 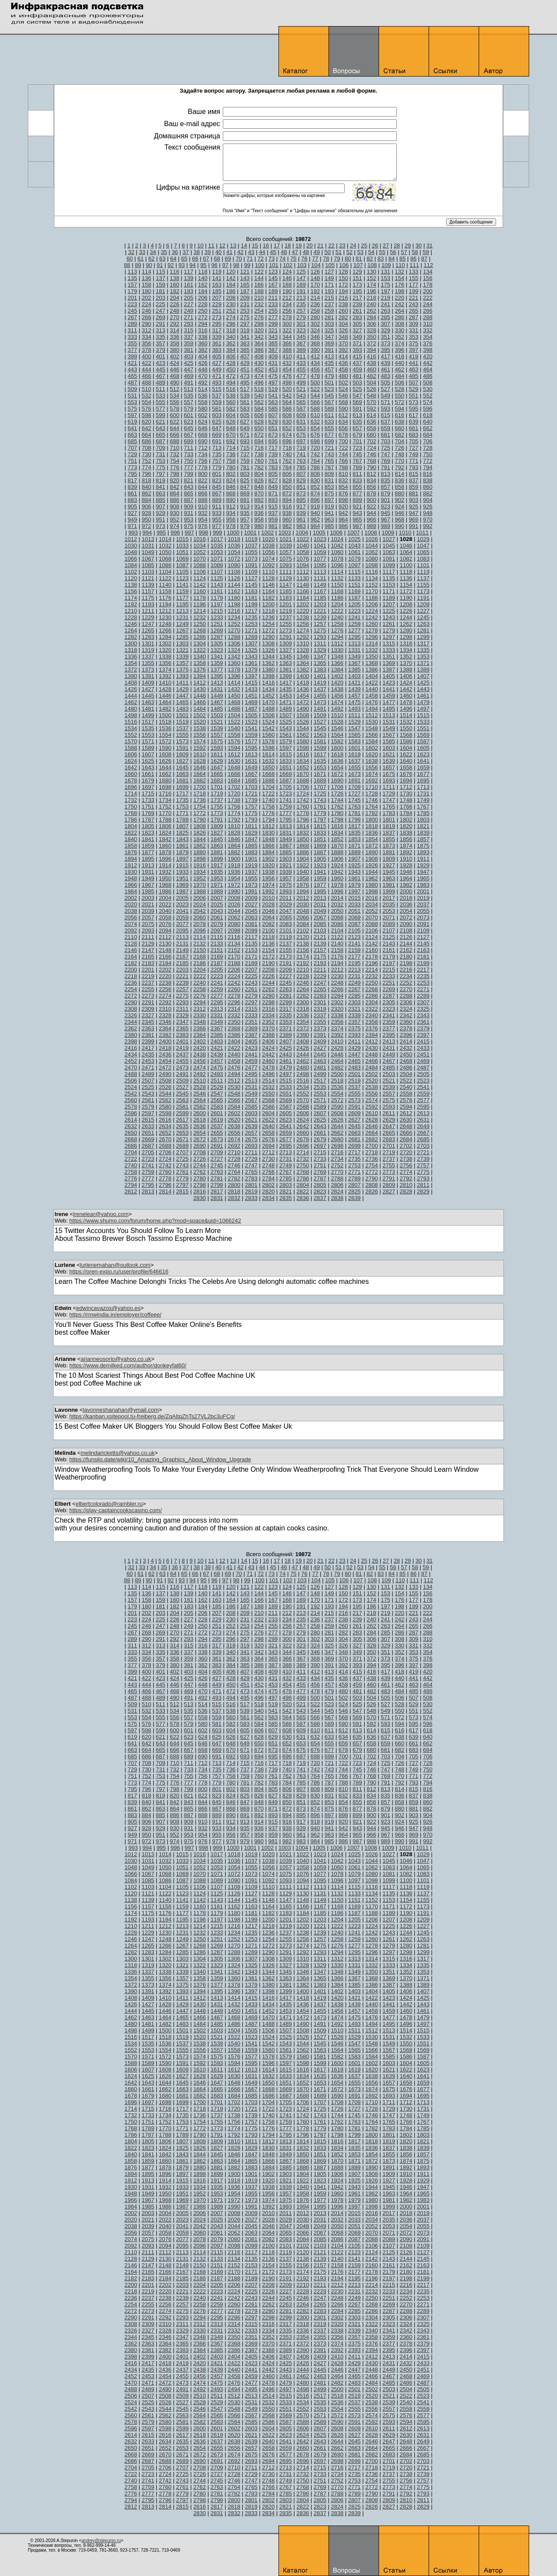 What do you see at coordinates (165, 982) in the screenshot?
I see `2238` at bounding box center [165, 982].